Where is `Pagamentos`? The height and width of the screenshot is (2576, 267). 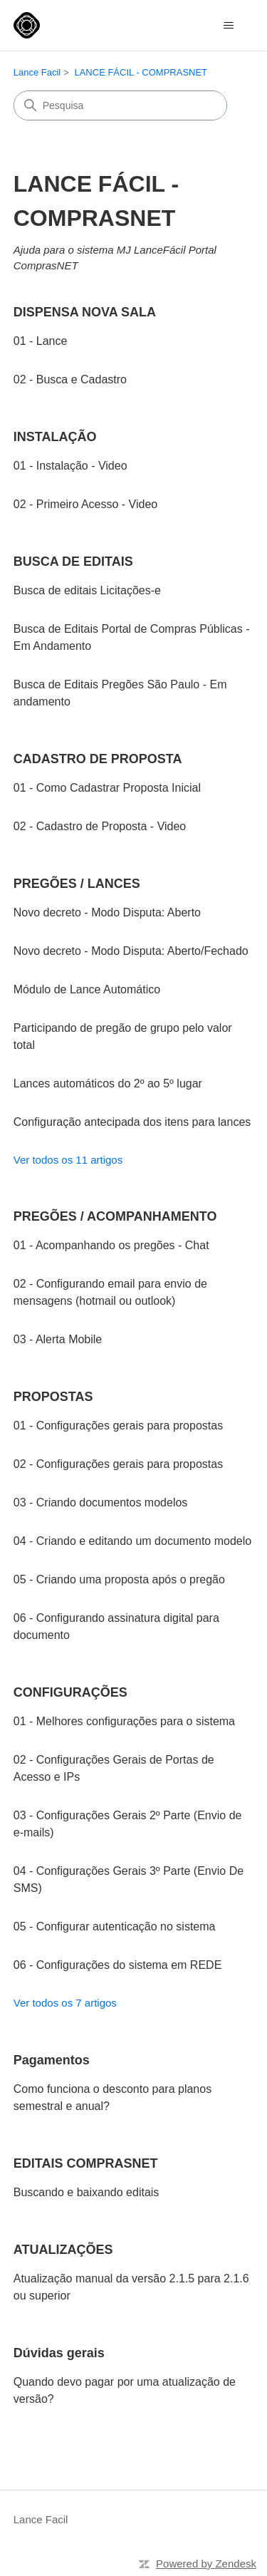 Pagamentos is located at coordinates (52, 2060).